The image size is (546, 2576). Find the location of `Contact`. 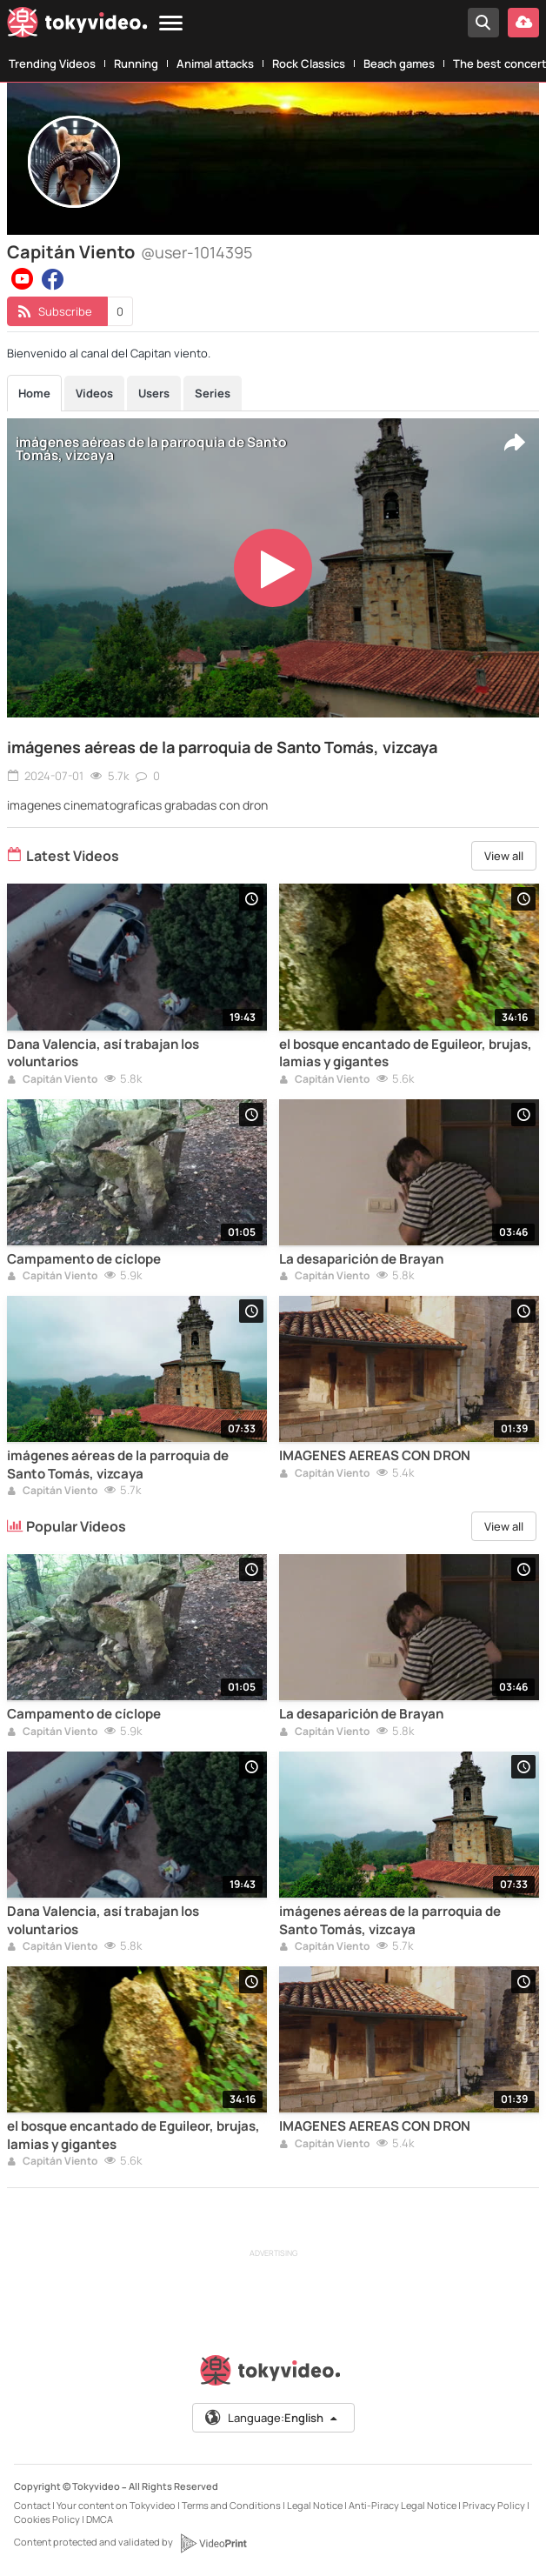

Contact is located at coordinates (32, 2505).